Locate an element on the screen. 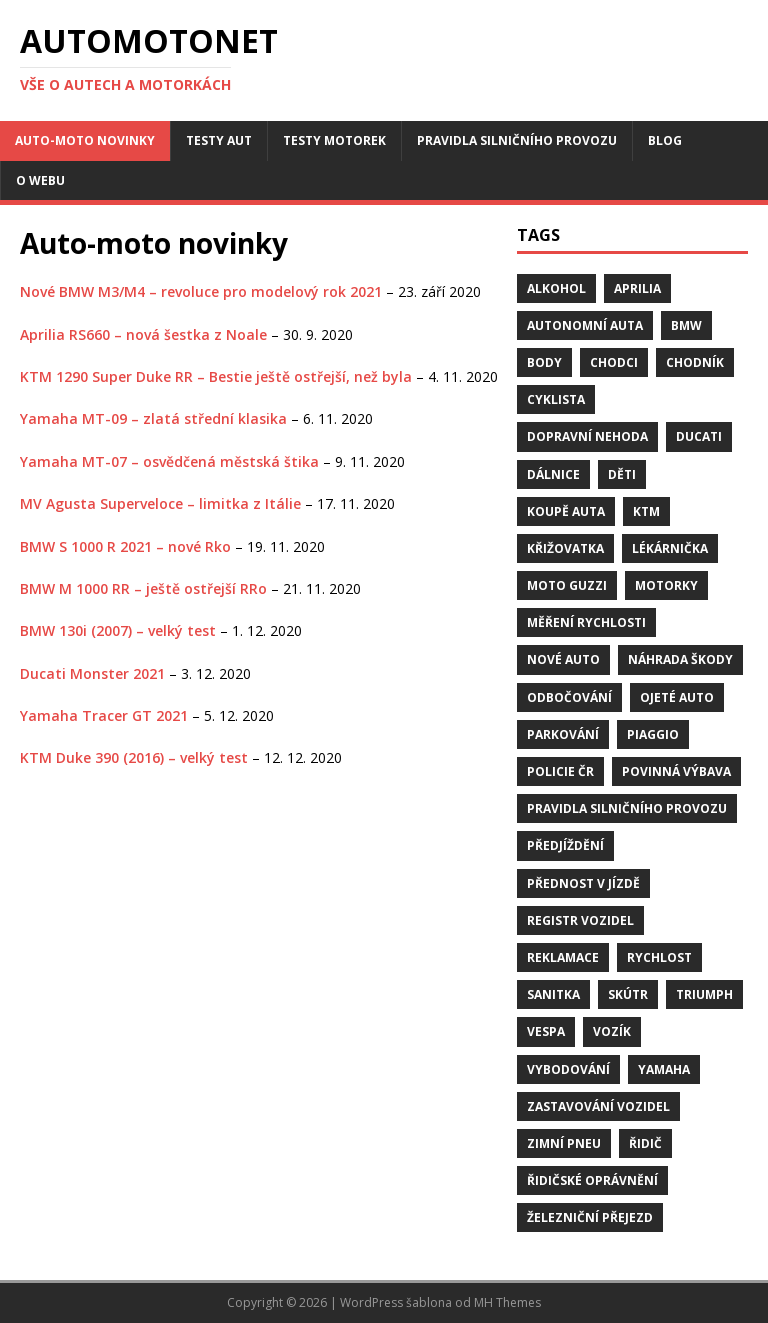 The height and width of the screenshot is (1323, 768). dálnice is located at coordinates (553, 474).